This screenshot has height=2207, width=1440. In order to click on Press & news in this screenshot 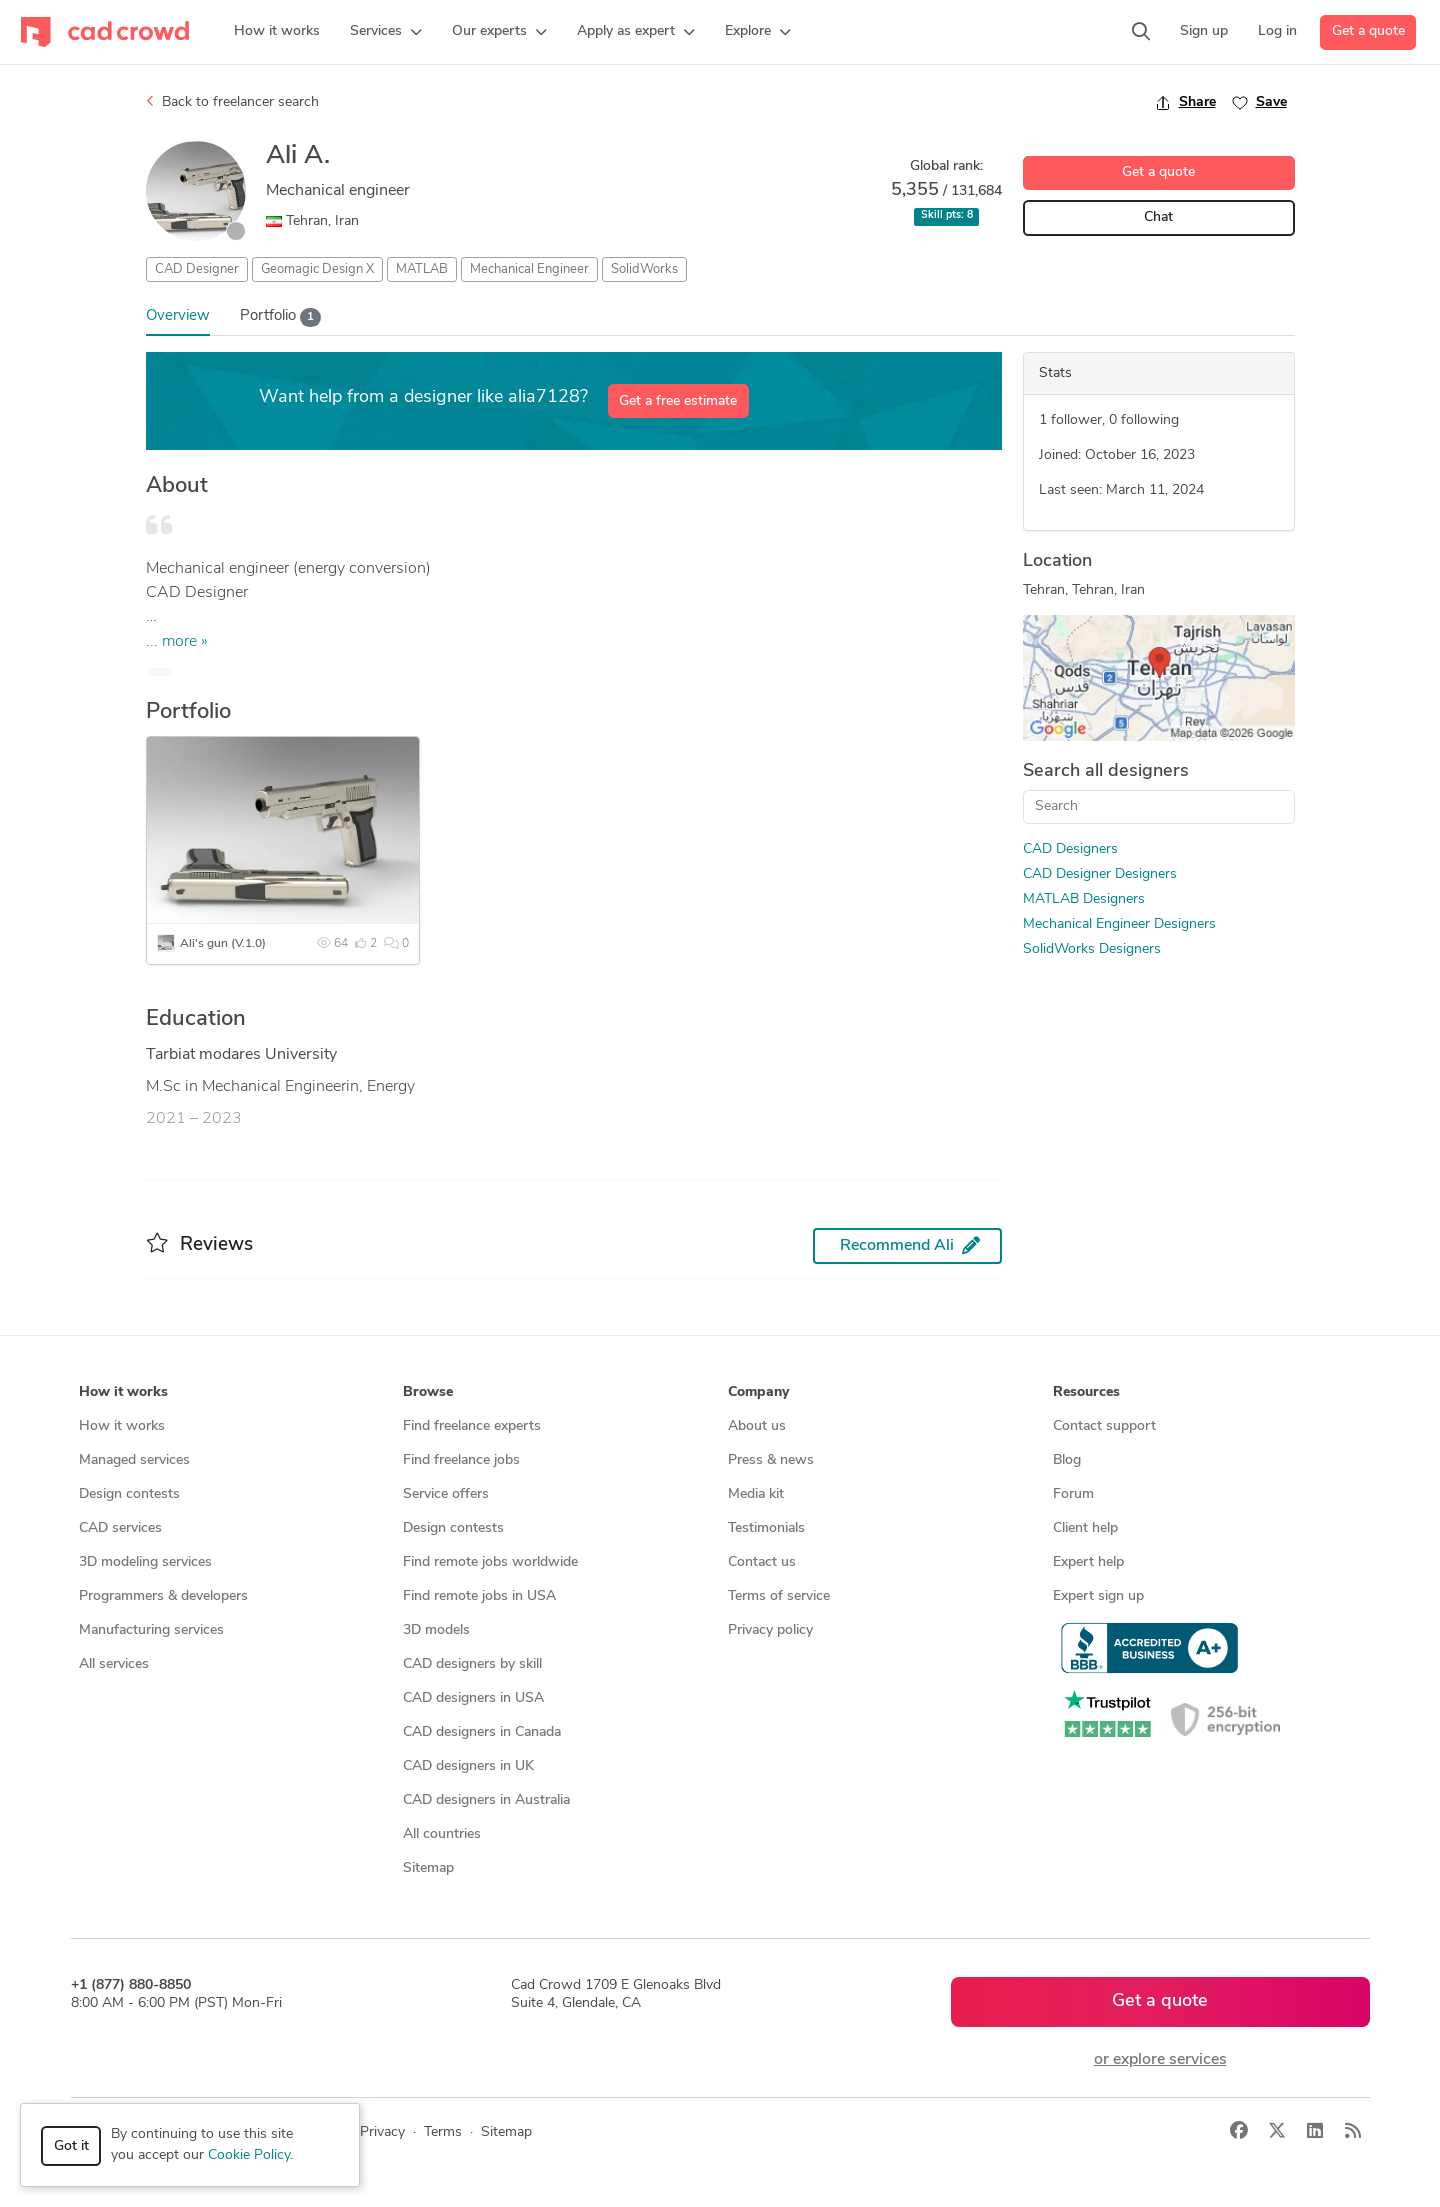, I will do `click(771, 1460)`.